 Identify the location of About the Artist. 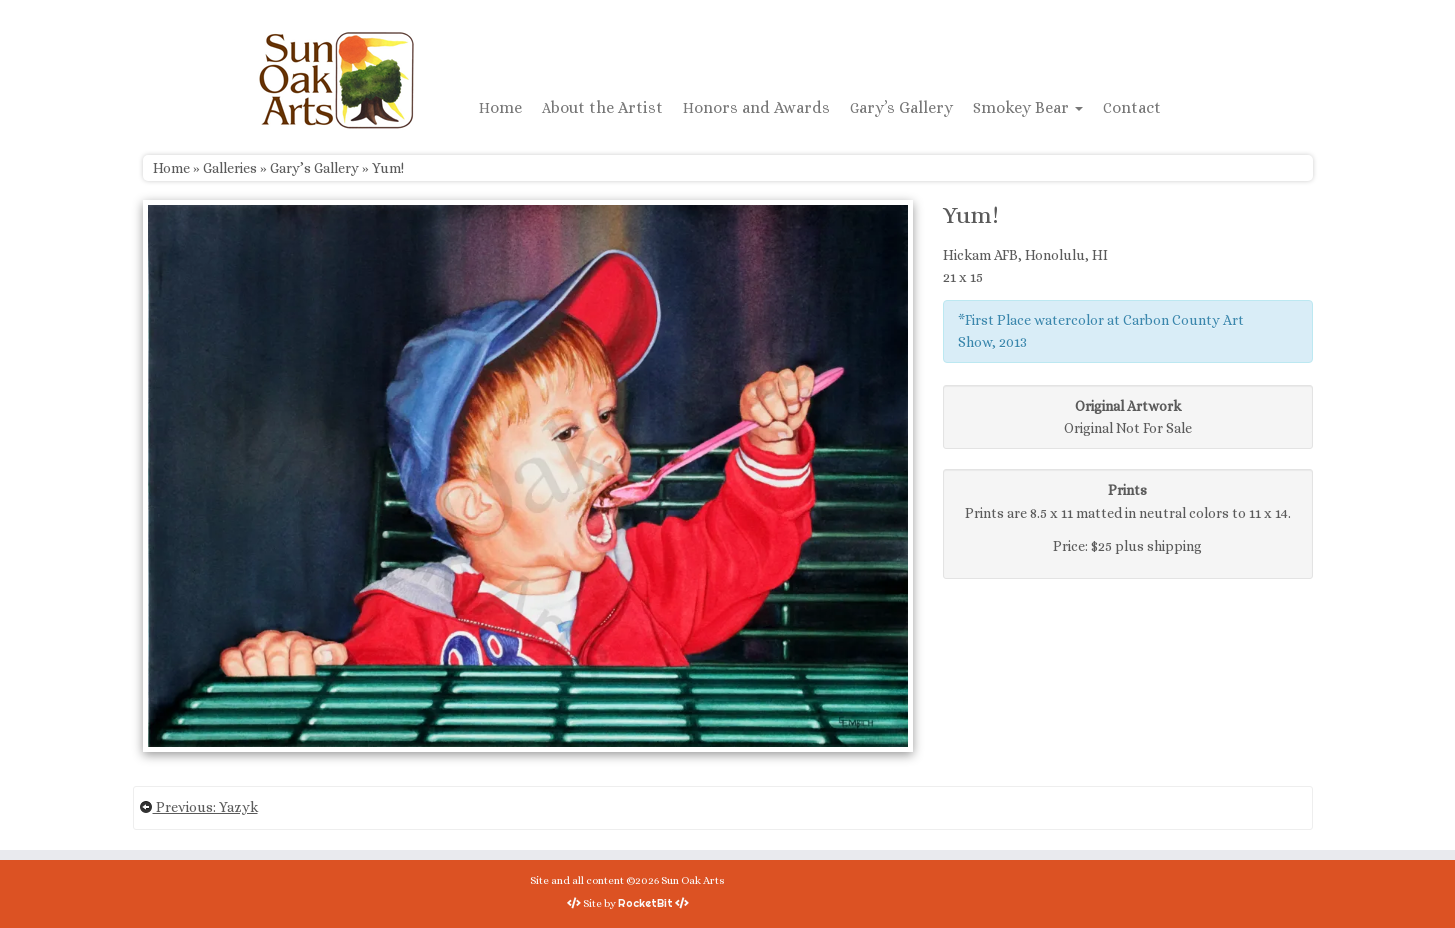
(602, 107).